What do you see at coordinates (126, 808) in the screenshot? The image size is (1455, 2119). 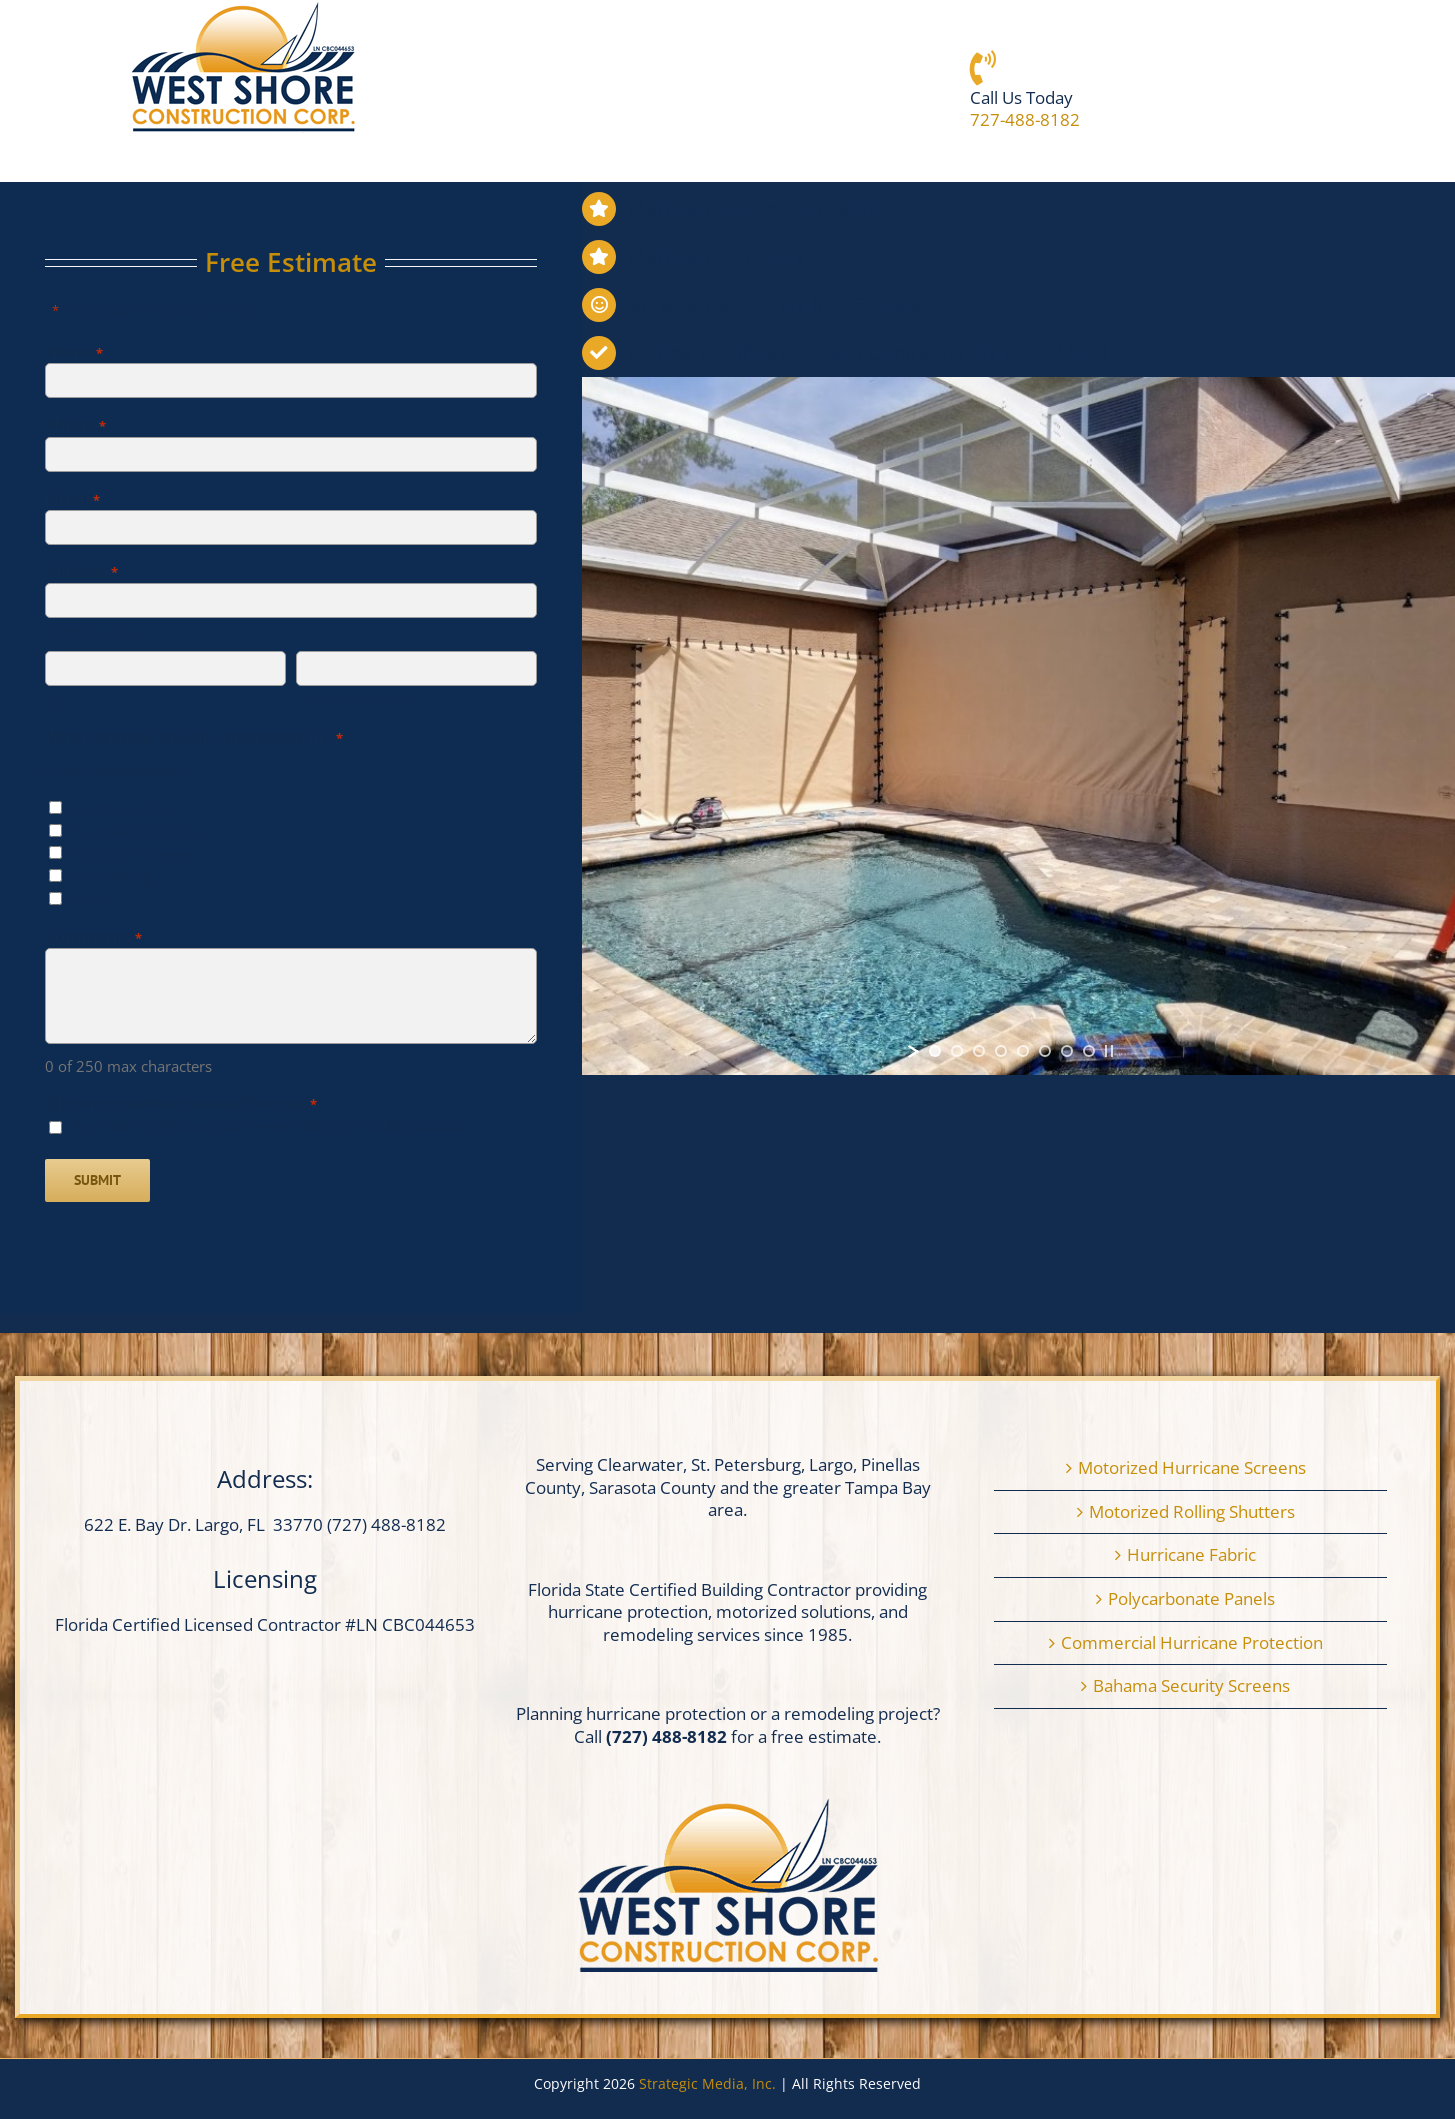 I see `Hurricane Fabric` at bounding box center [126, 808].